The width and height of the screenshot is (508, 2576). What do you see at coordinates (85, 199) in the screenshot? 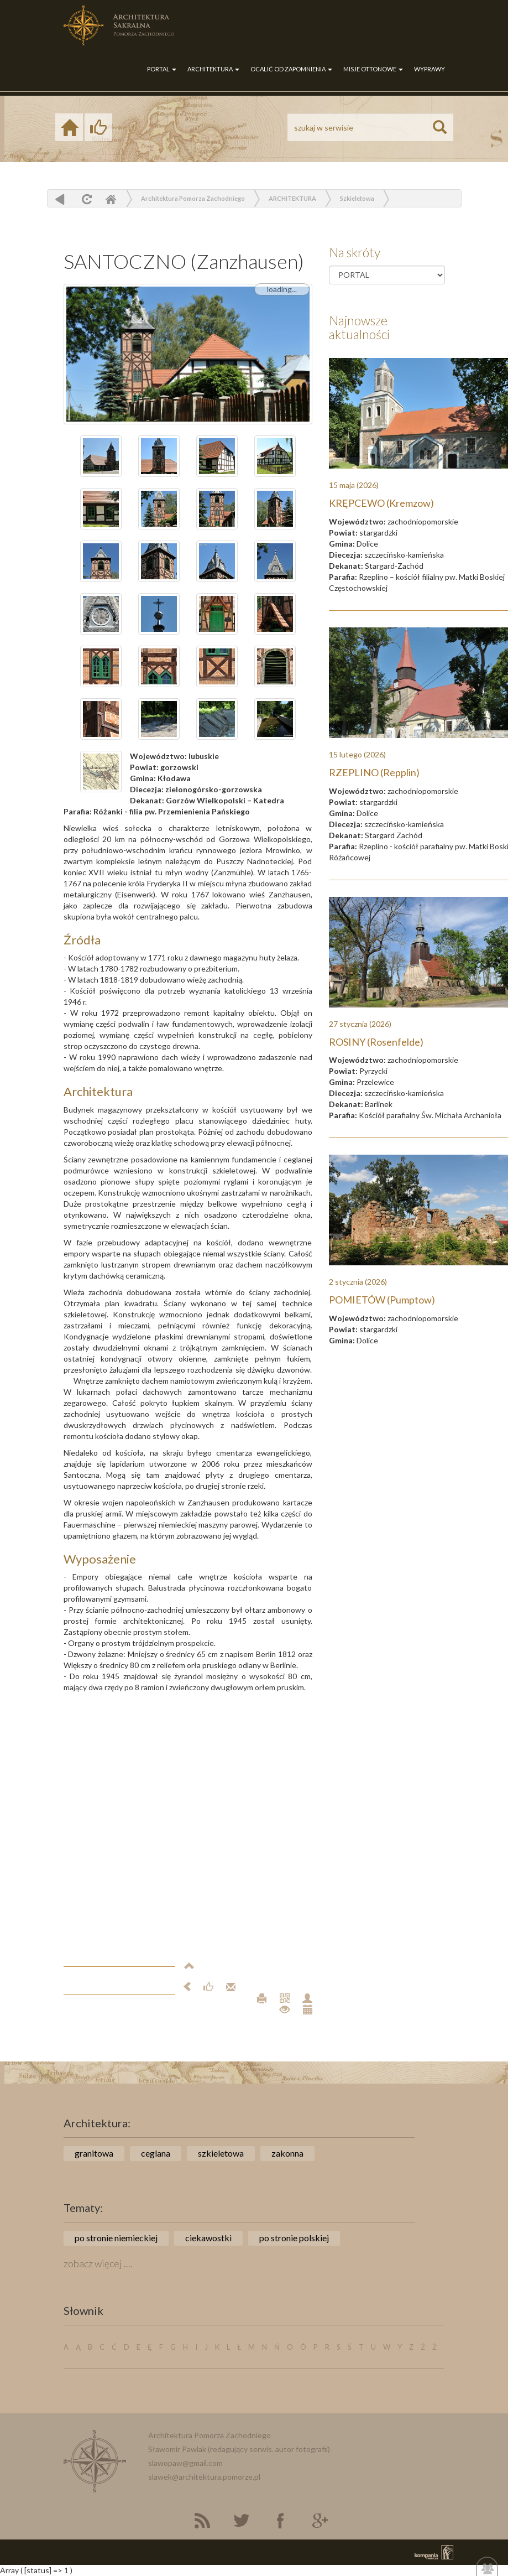
I see `odśwież` at bounding box center [85, 199].